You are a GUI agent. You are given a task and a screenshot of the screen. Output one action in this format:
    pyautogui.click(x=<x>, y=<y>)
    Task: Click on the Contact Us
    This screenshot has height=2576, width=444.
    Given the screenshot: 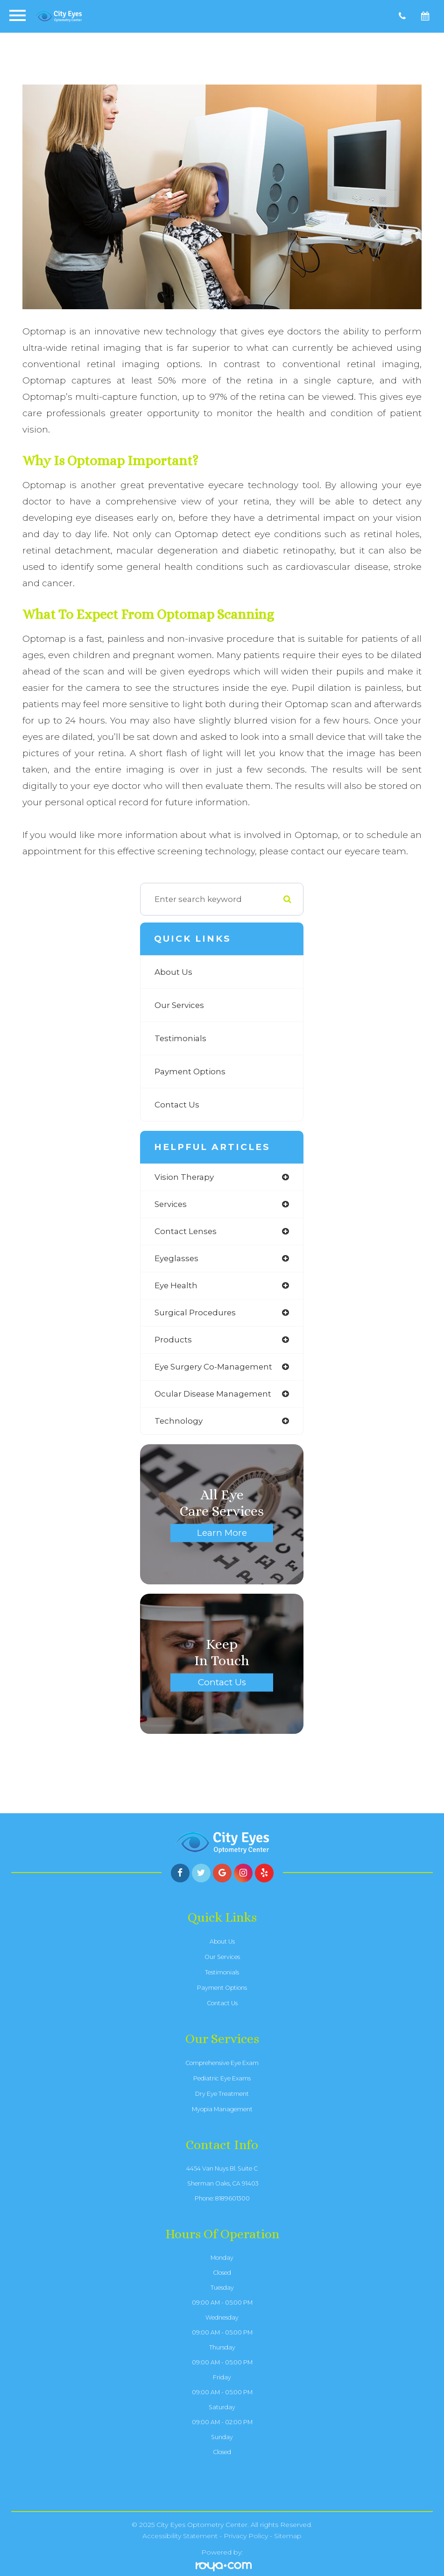 What is the action you would take?
    pyautogui.click(x=177, y=1104)
    